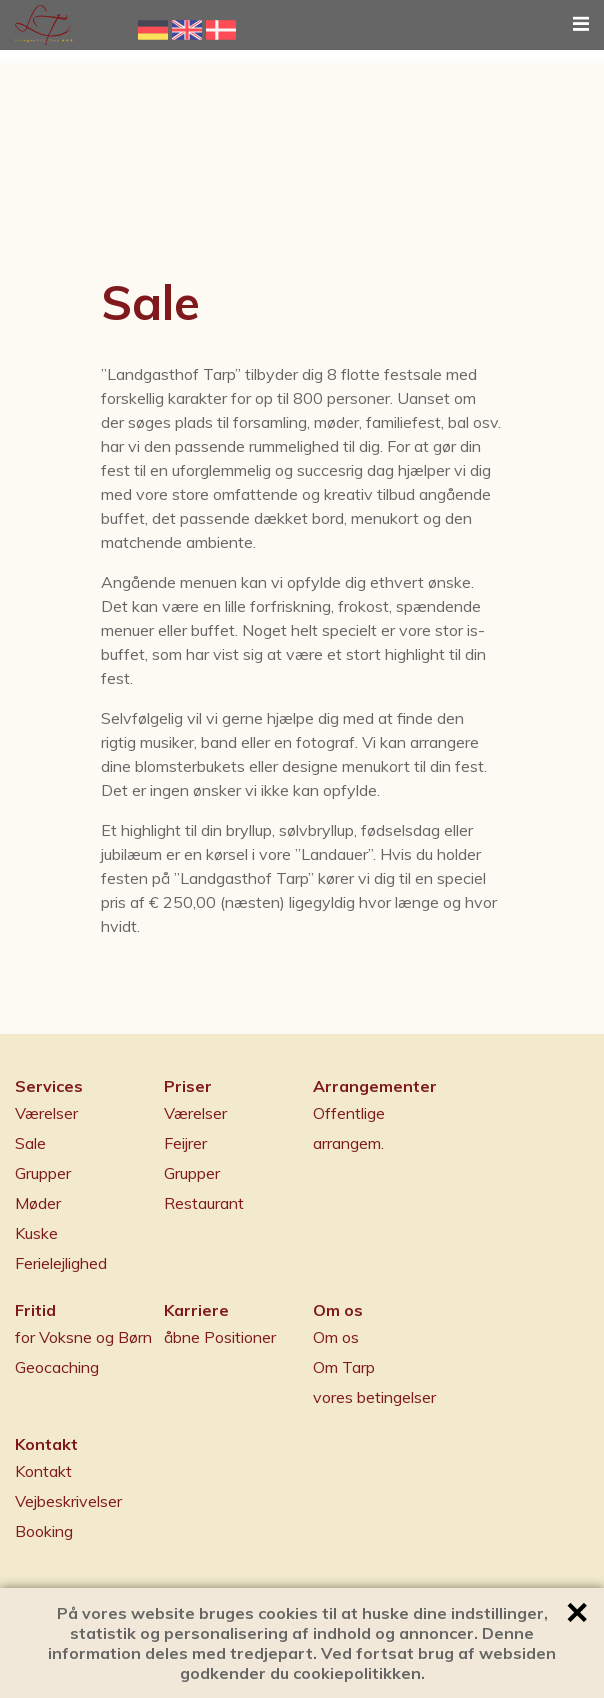 The height and width of the screenshot is (1698, 604). I want to click on Vejbeskrivelser, so click(68, 1501).